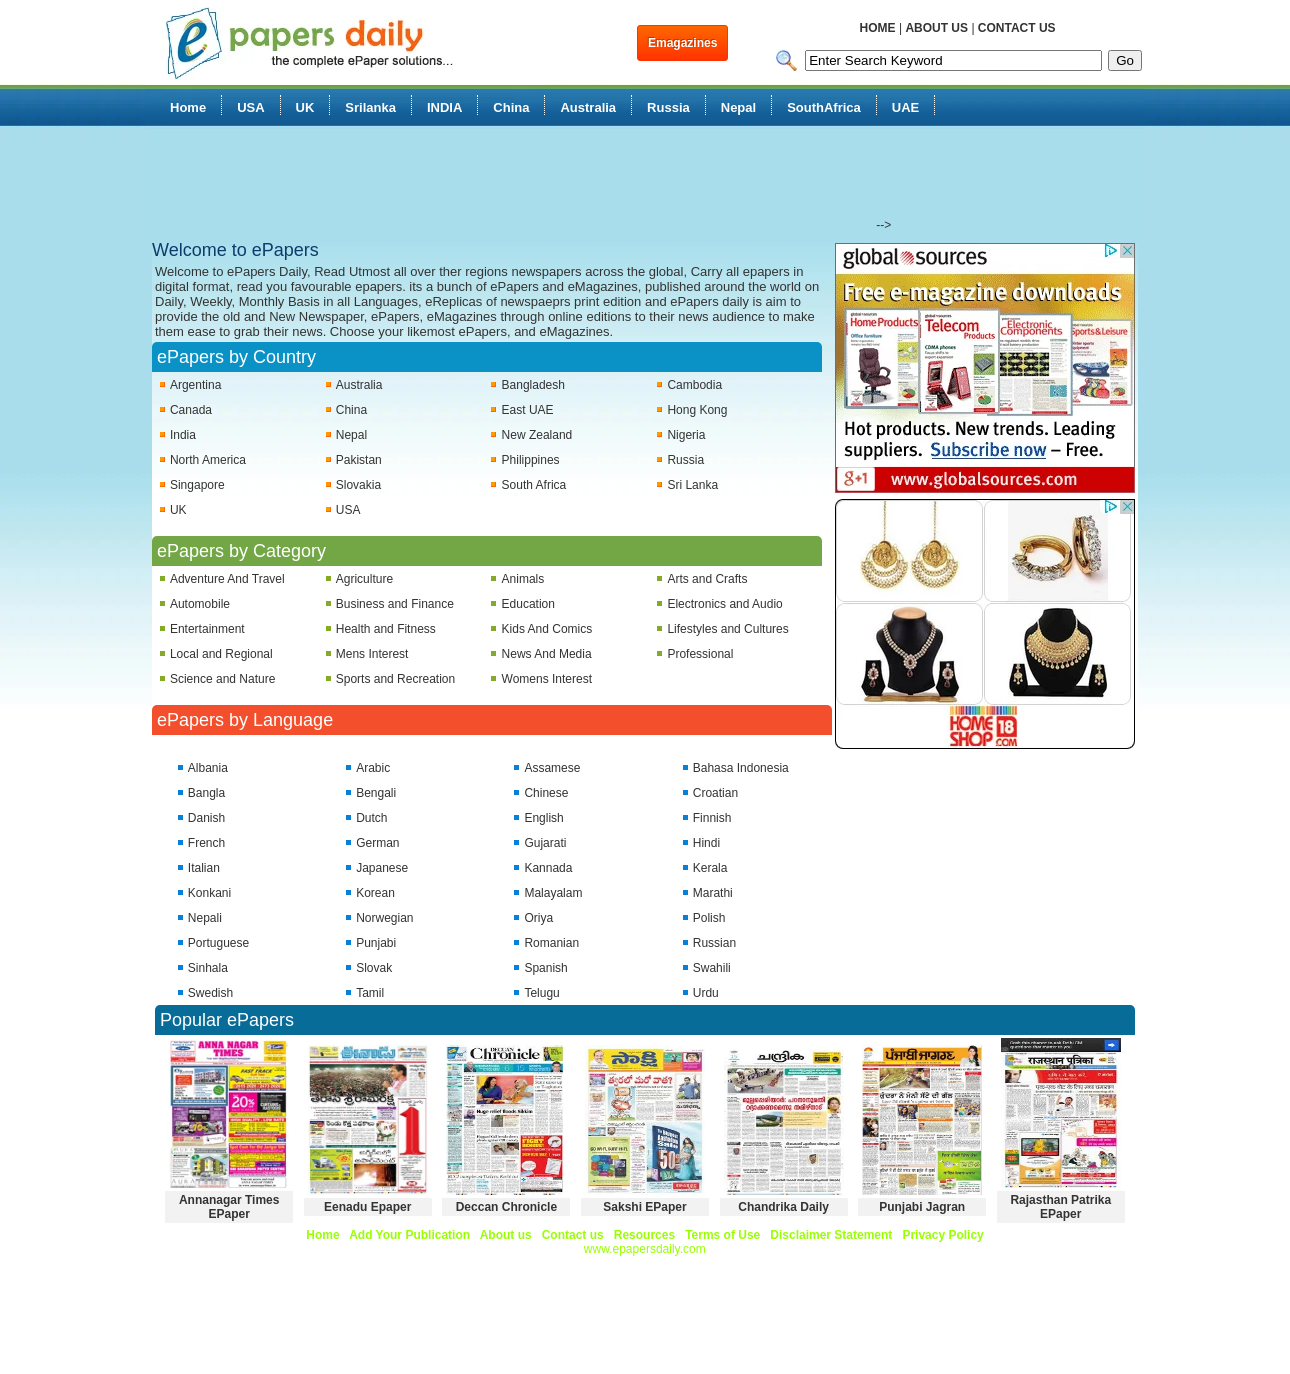 This screenshot has height=1374, width=1290. Describe the element at coordinates (531, 460) in the screenshot. I see `Philippines` at that location.